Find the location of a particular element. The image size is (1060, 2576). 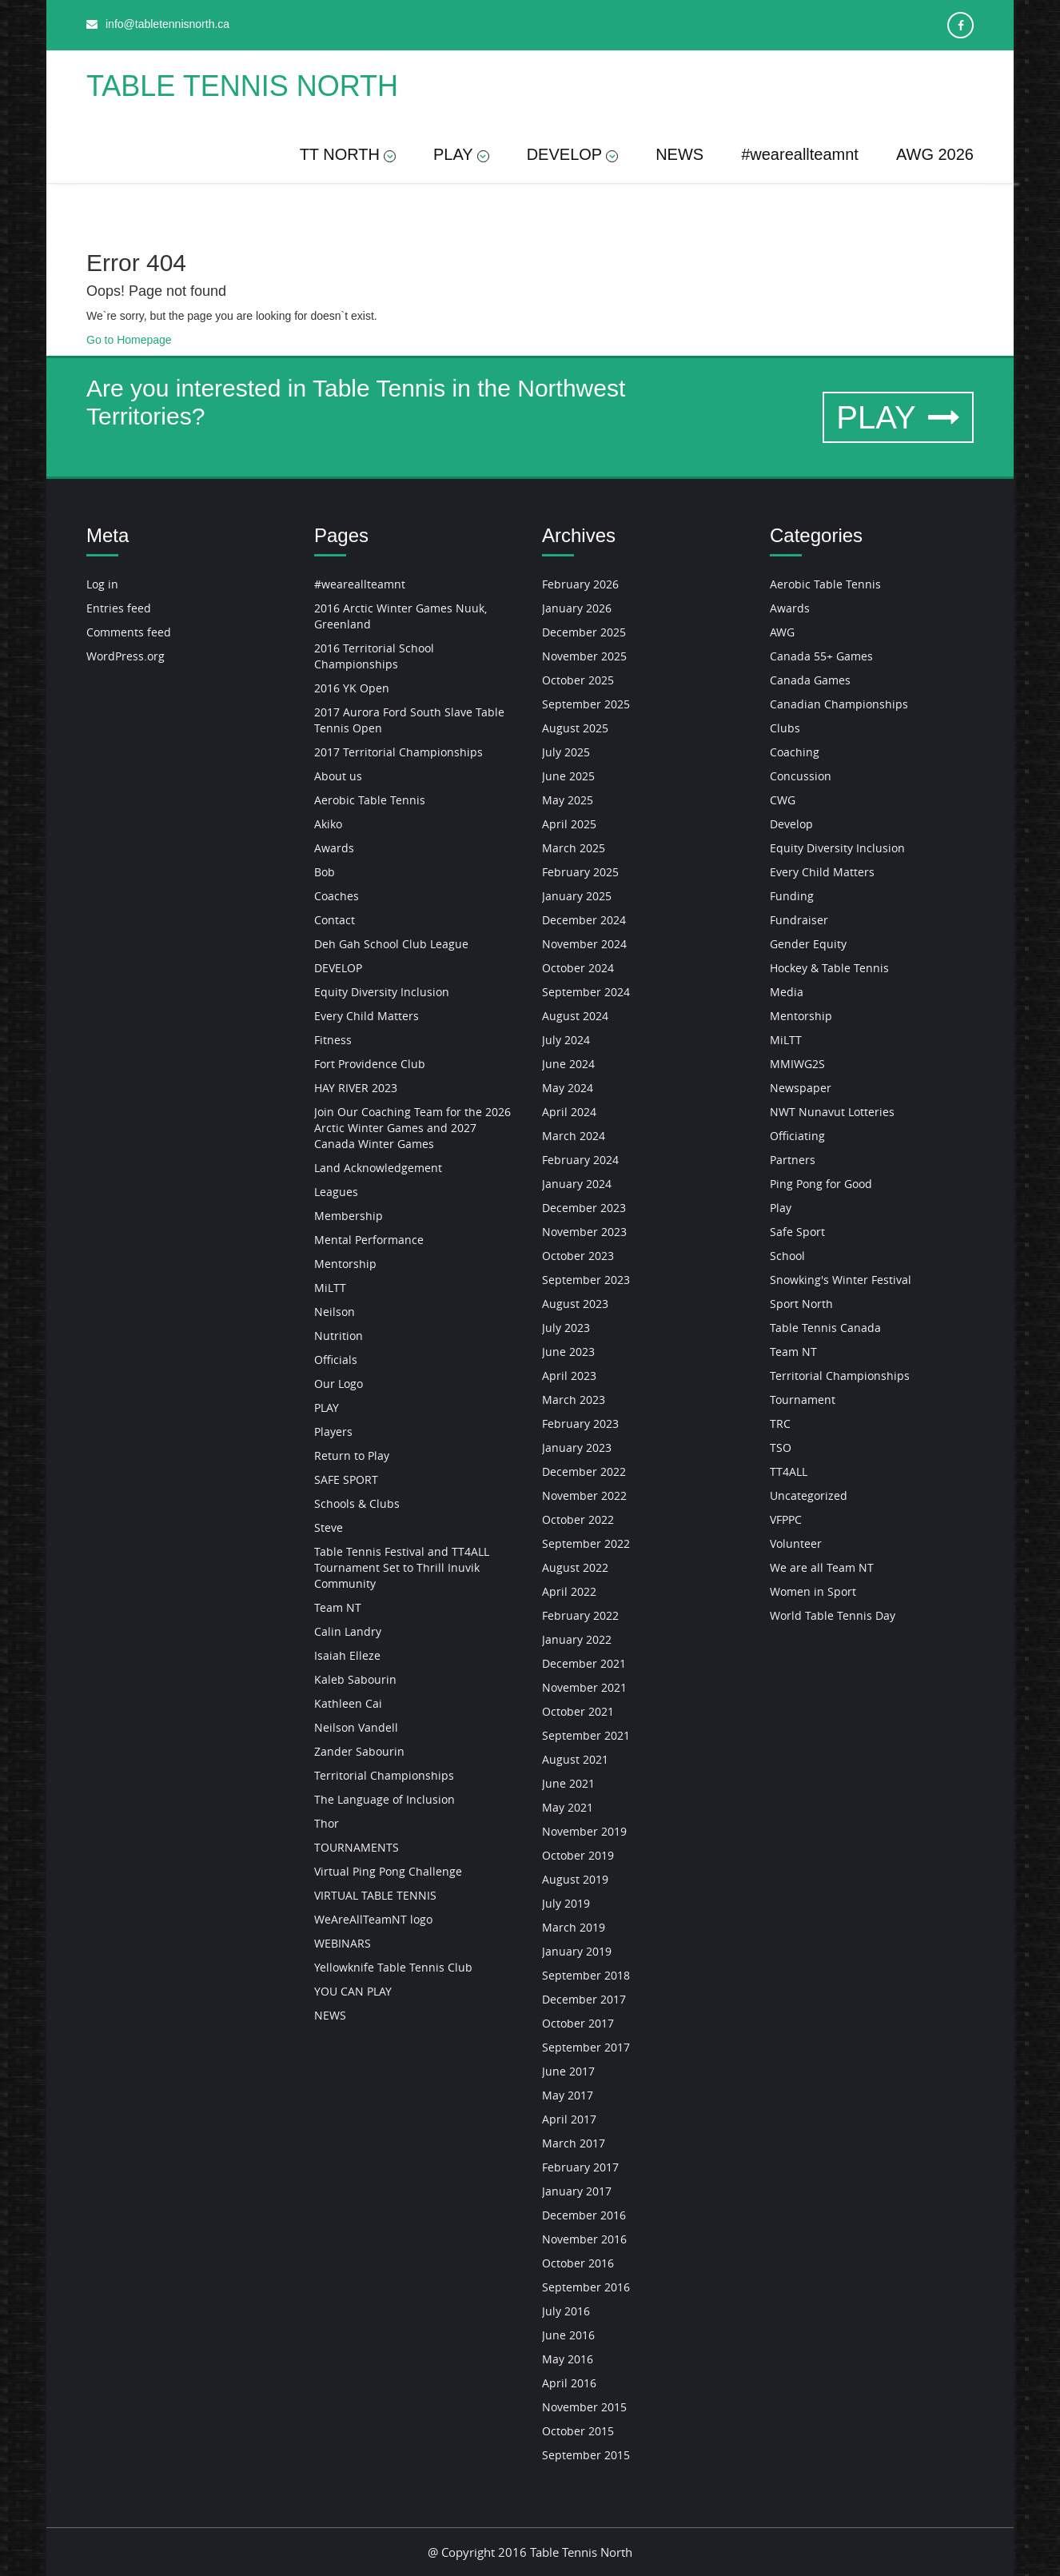

April 2022 is located at coordinates (569, 1591).